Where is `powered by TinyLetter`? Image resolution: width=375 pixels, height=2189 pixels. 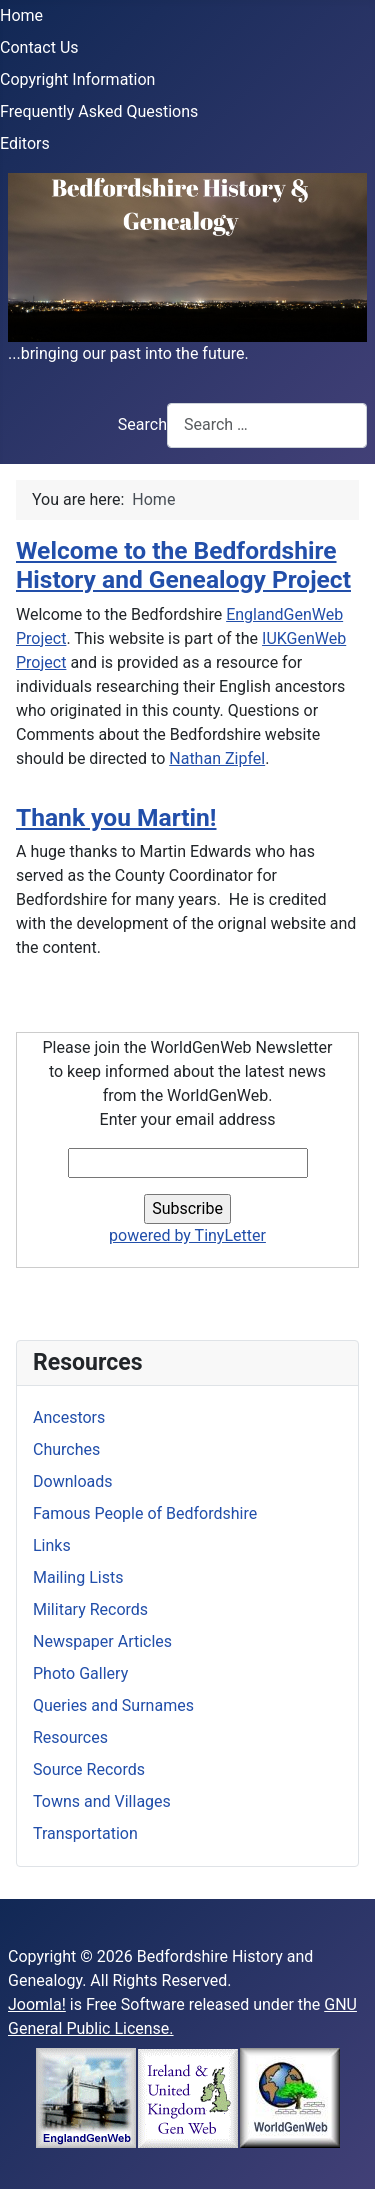
powered by TinyLetter is located at coordinates (187, 1235).